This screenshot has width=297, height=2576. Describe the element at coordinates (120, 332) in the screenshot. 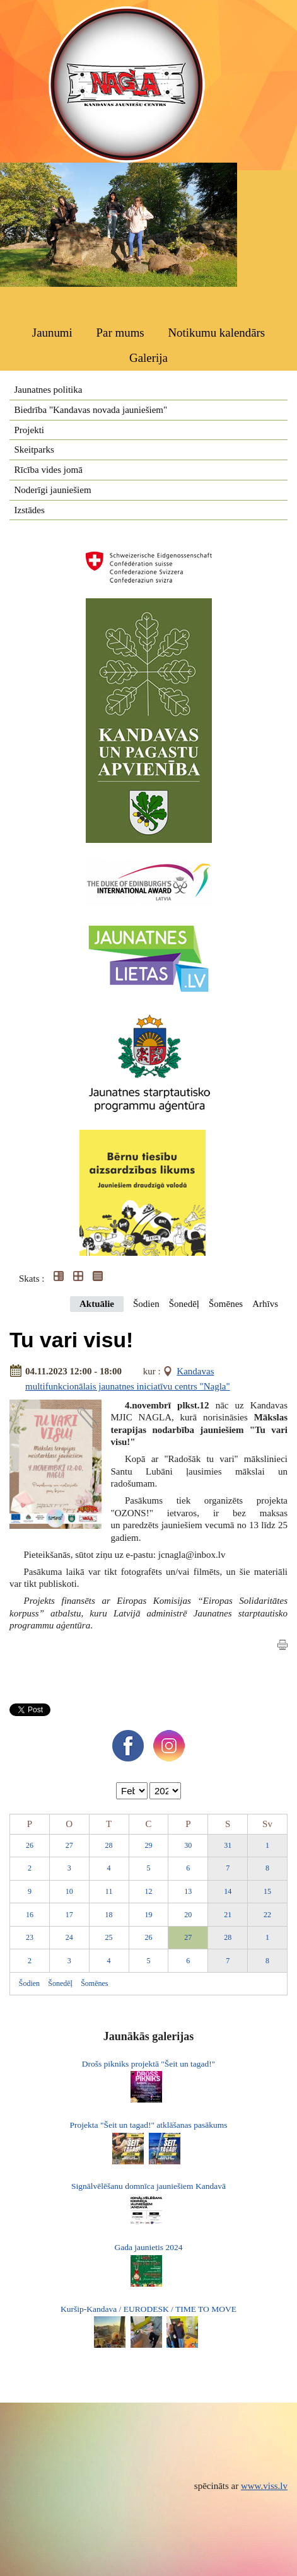

I see `Par mums` at that location.